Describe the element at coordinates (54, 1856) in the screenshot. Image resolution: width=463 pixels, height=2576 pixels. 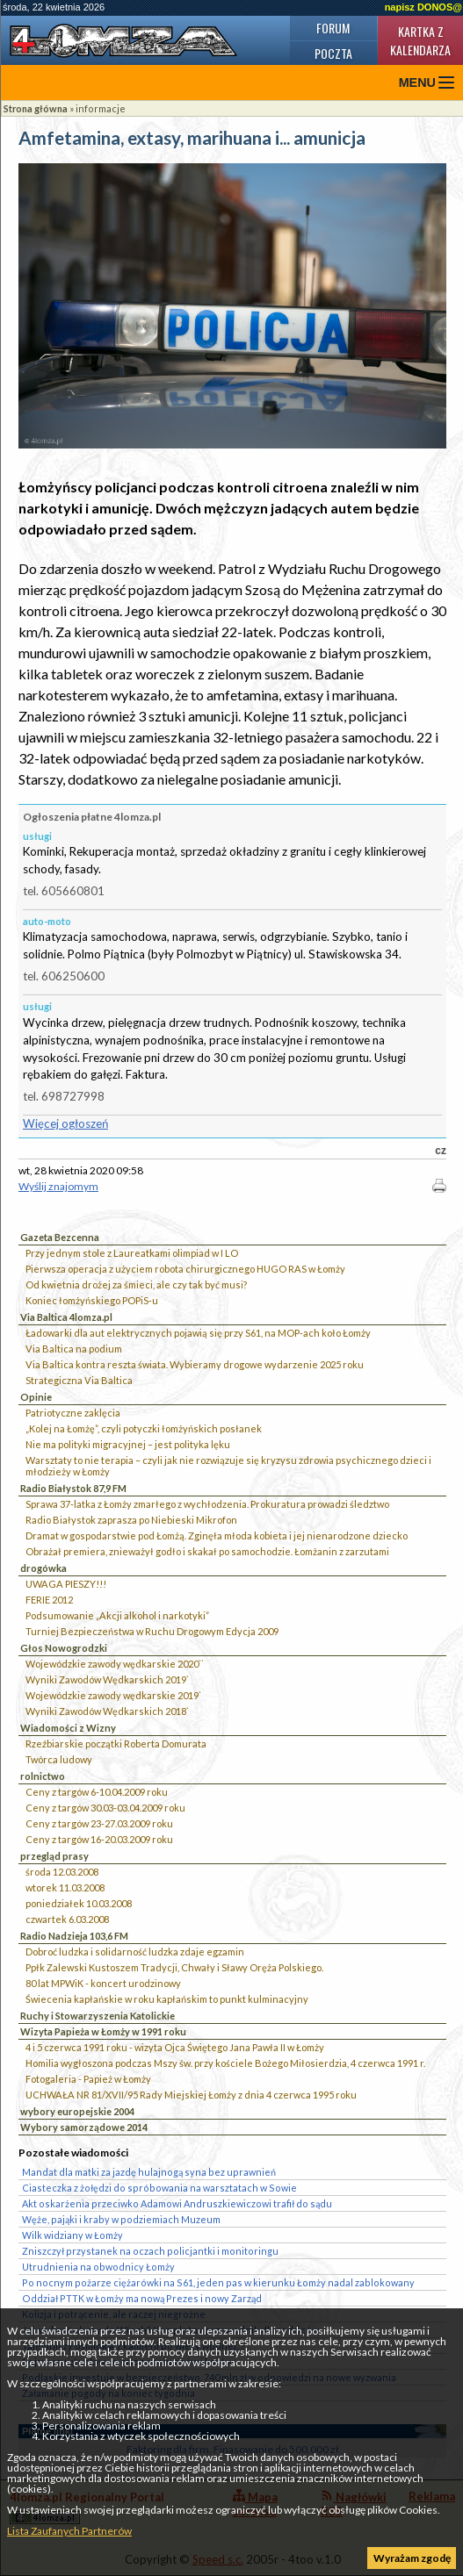
I see `przegląd prasy` at that location.